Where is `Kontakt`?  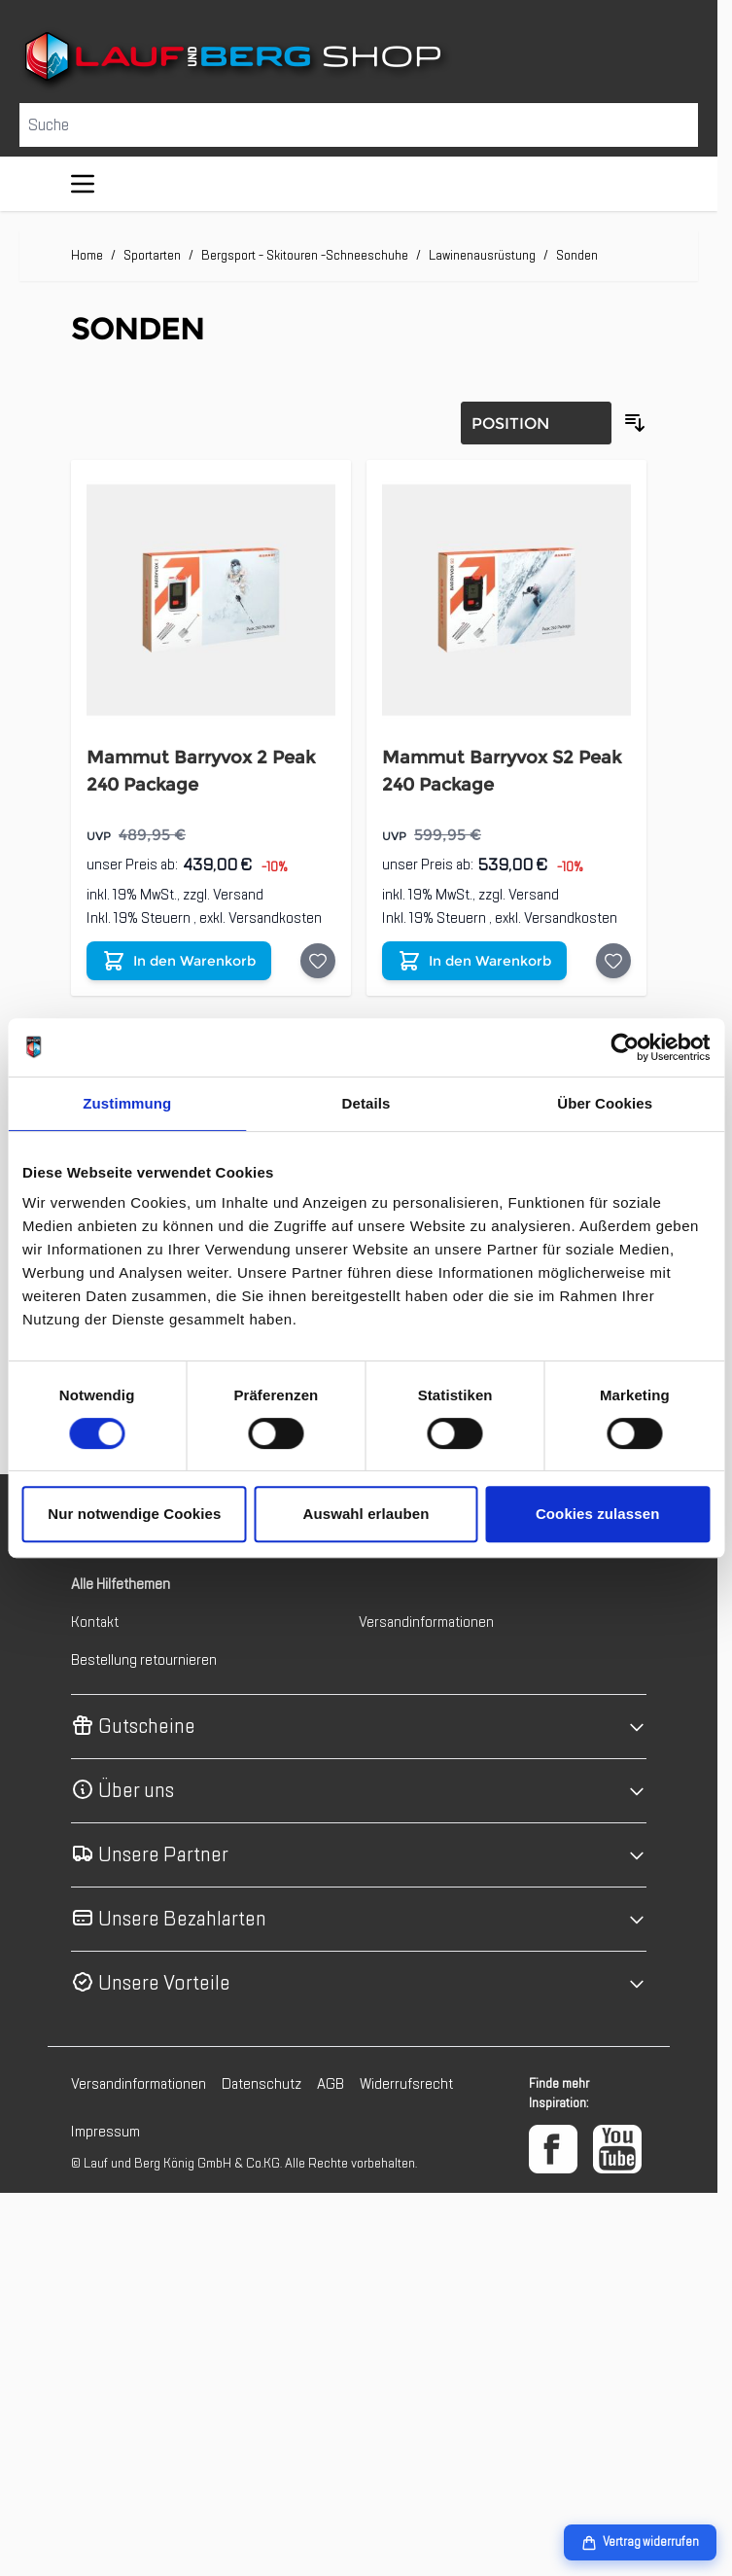 Kontakt is located at coordinates (95, 1622).